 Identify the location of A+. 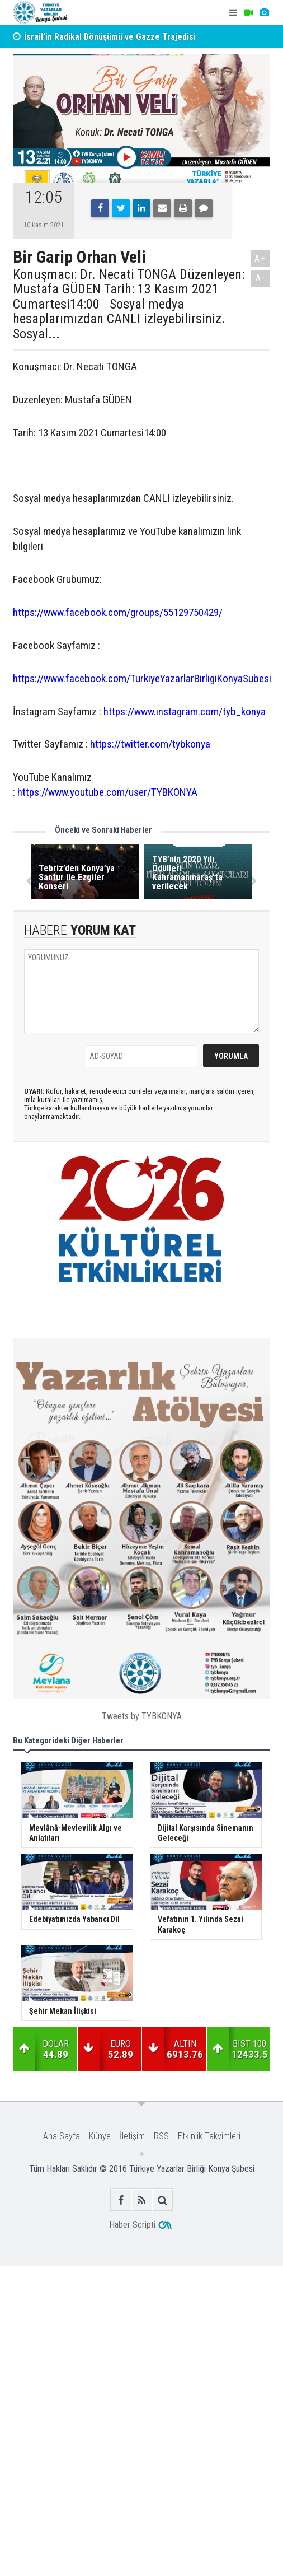
(260, 258).